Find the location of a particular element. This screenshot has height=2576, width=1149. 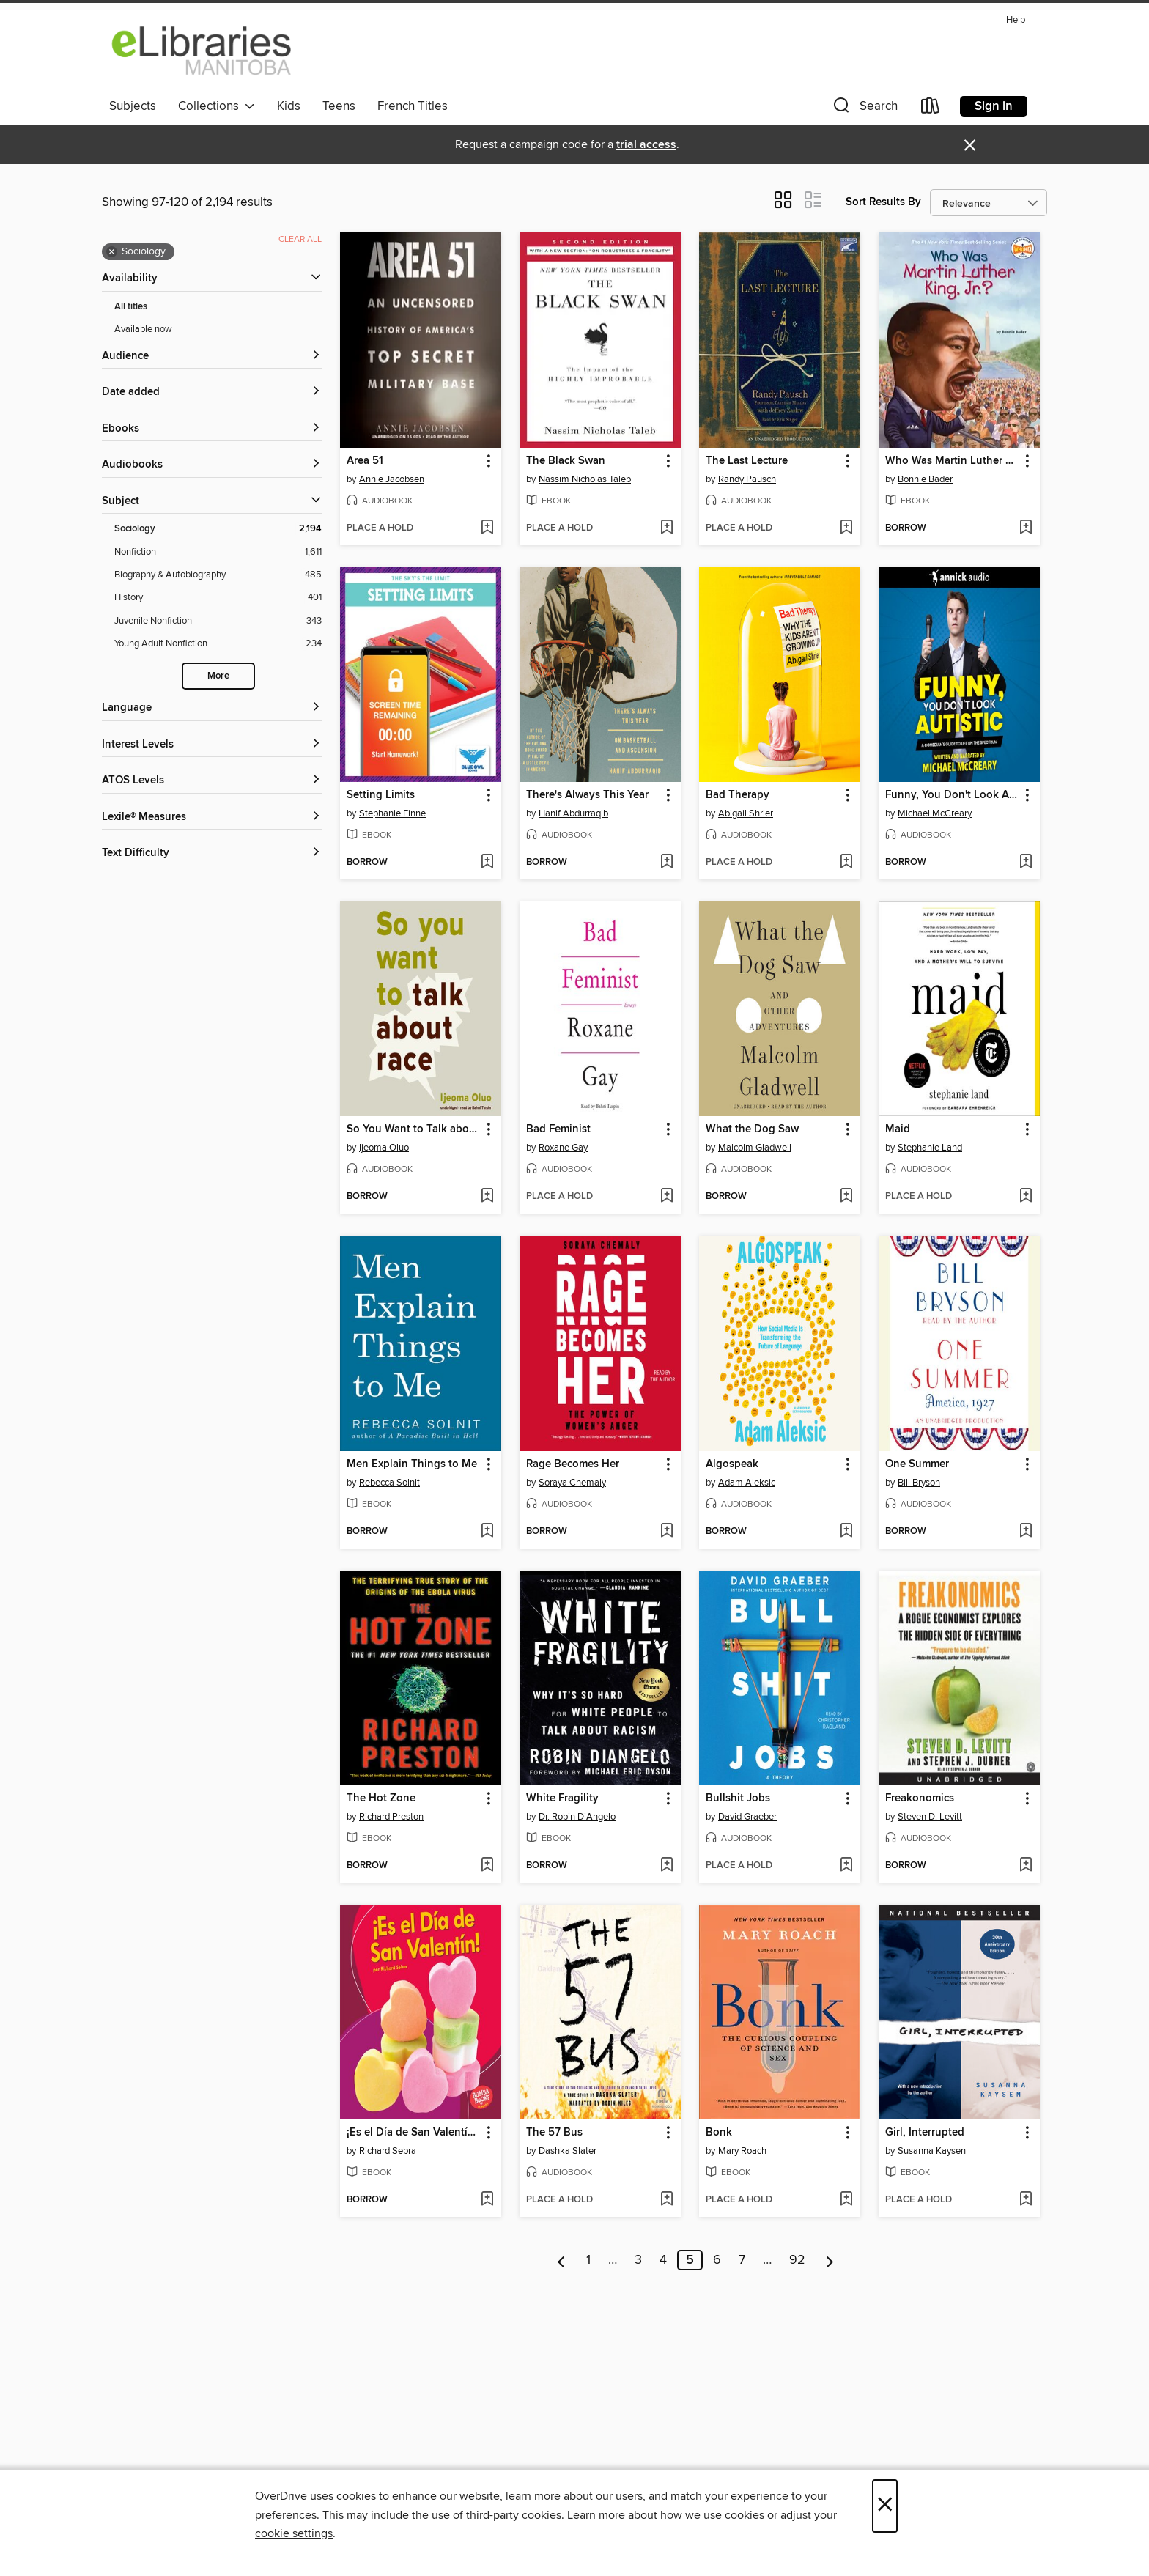

Kids is located at coordinates (288, 106).